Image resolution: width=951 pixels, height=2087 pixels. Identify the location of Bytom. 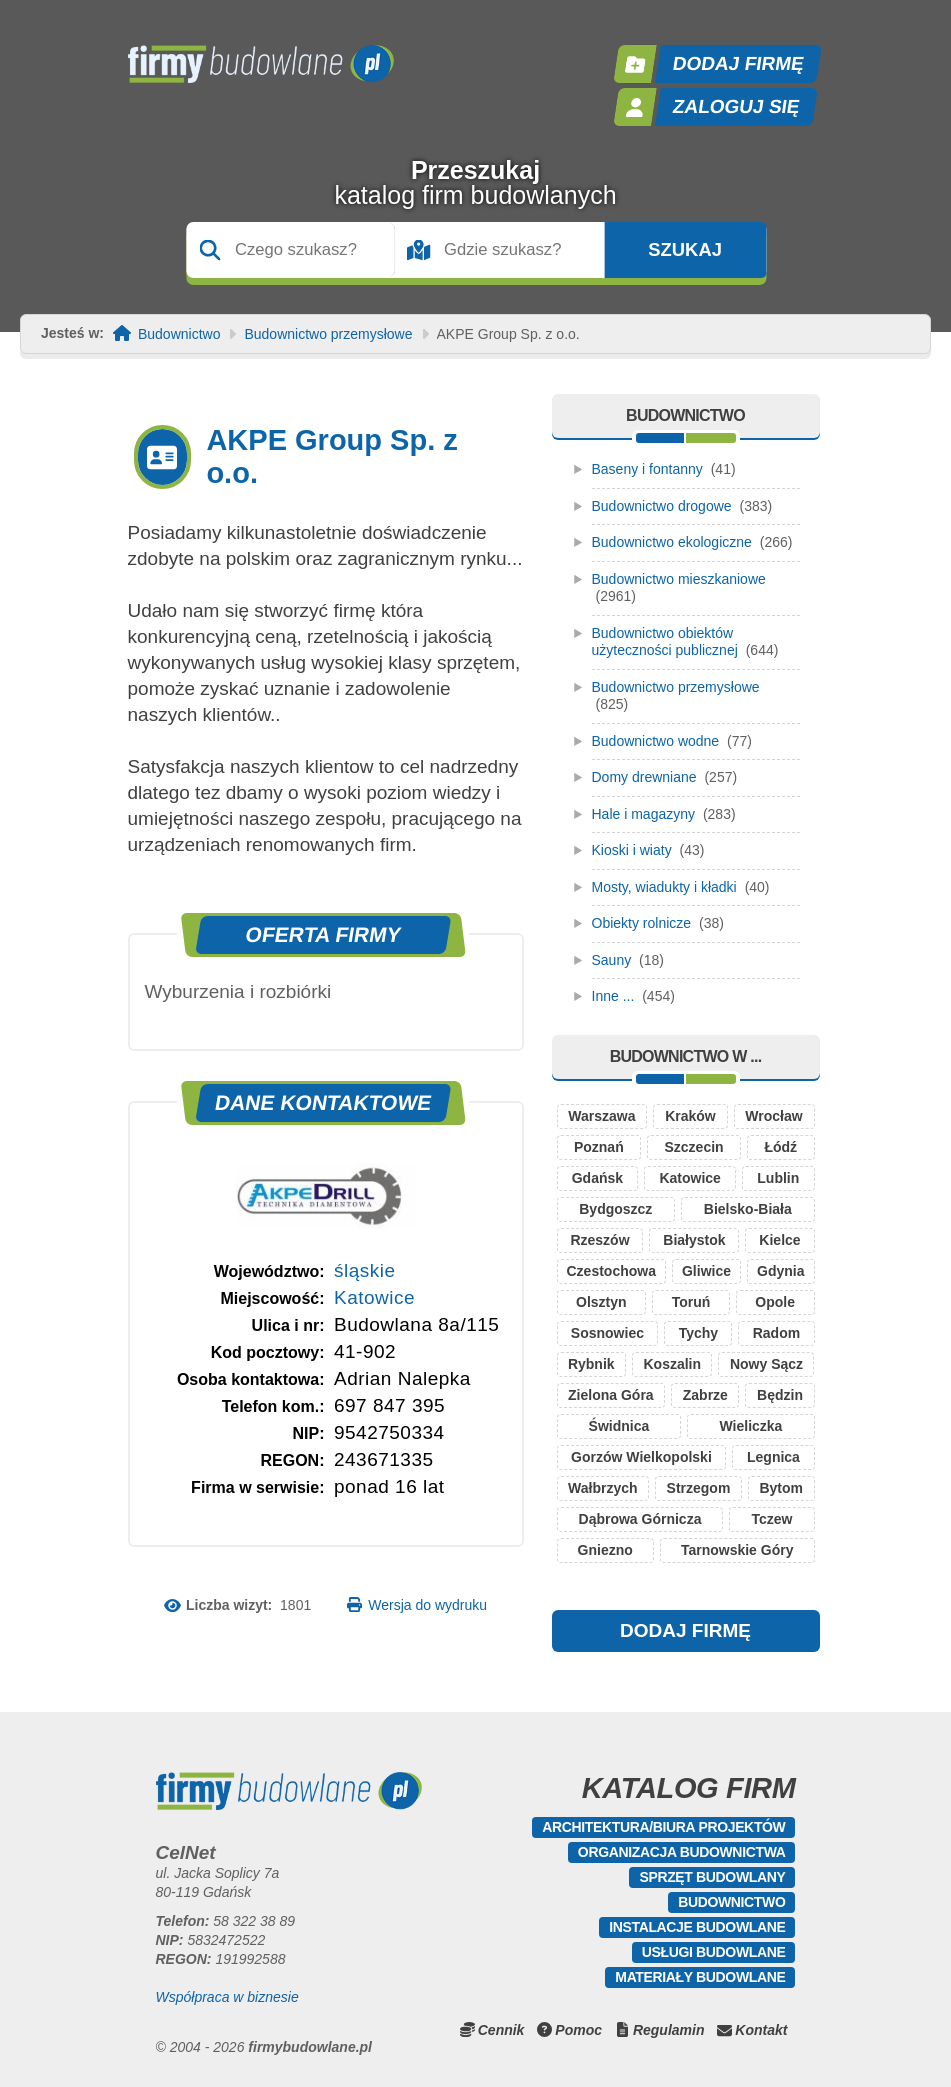
(781, 1488).